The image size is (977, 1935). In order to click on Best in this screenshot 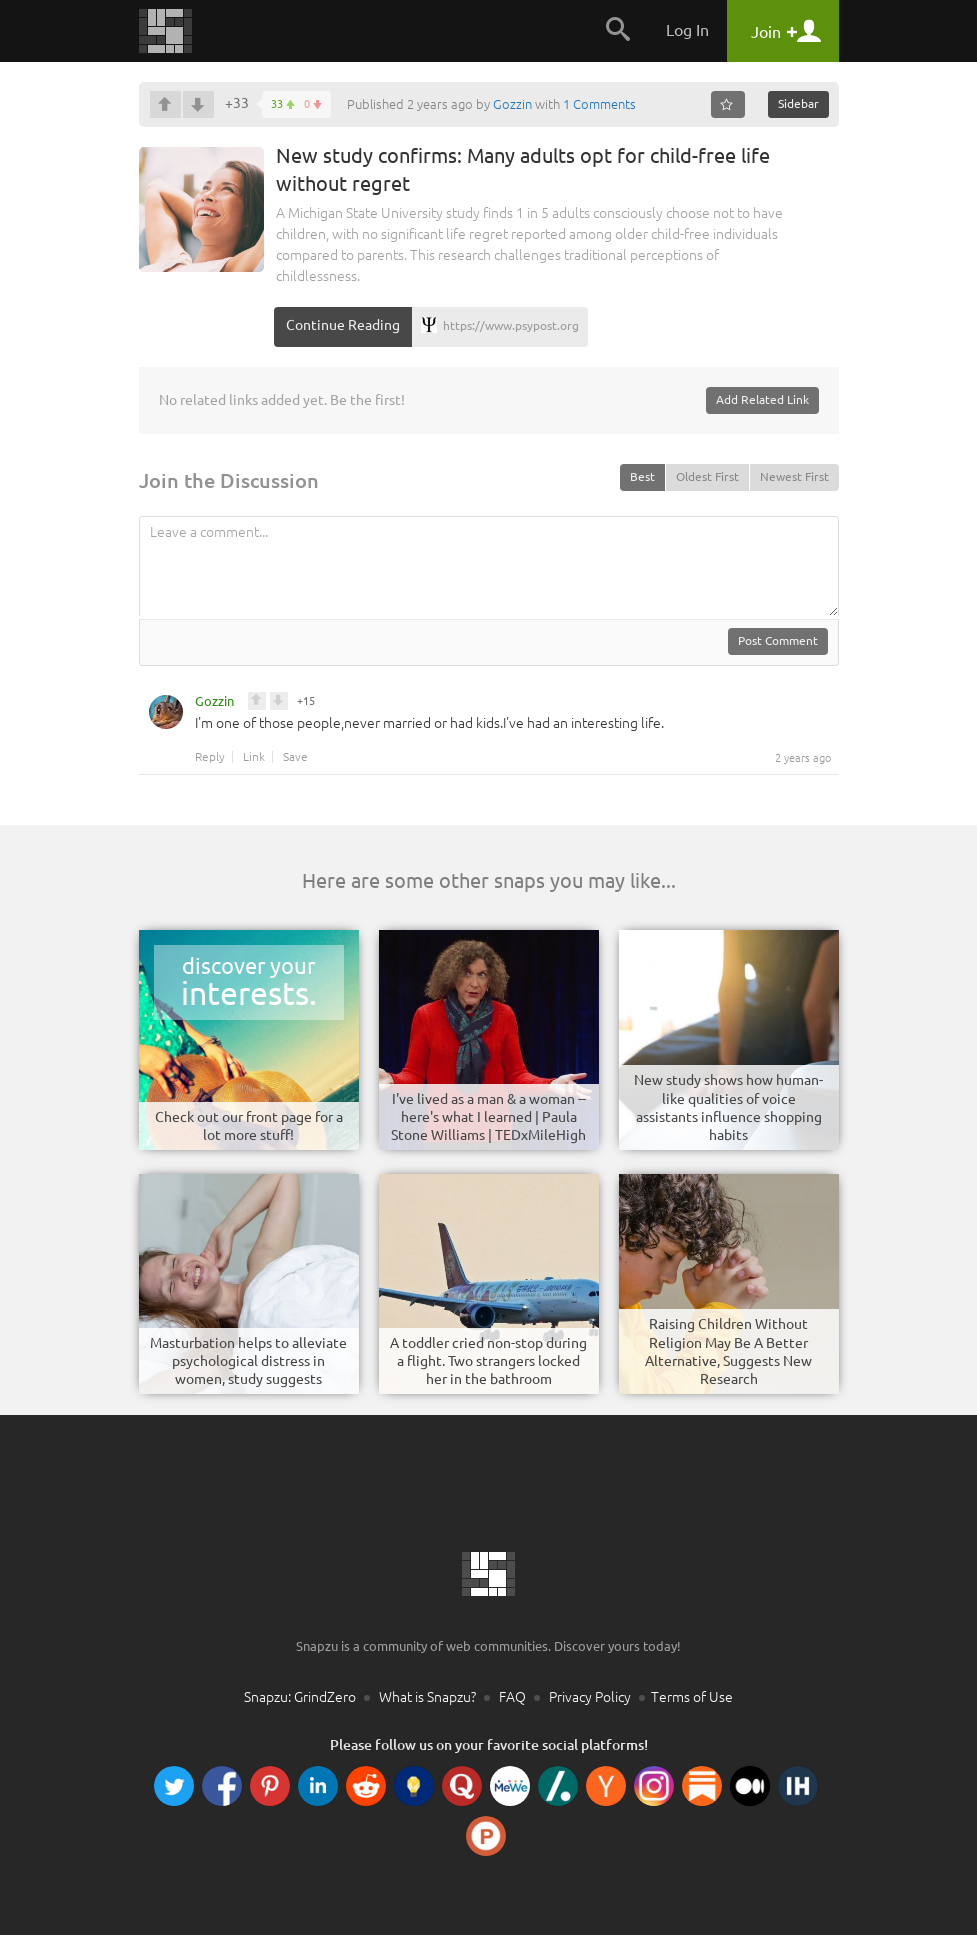, I will do `click(642, 476)`.